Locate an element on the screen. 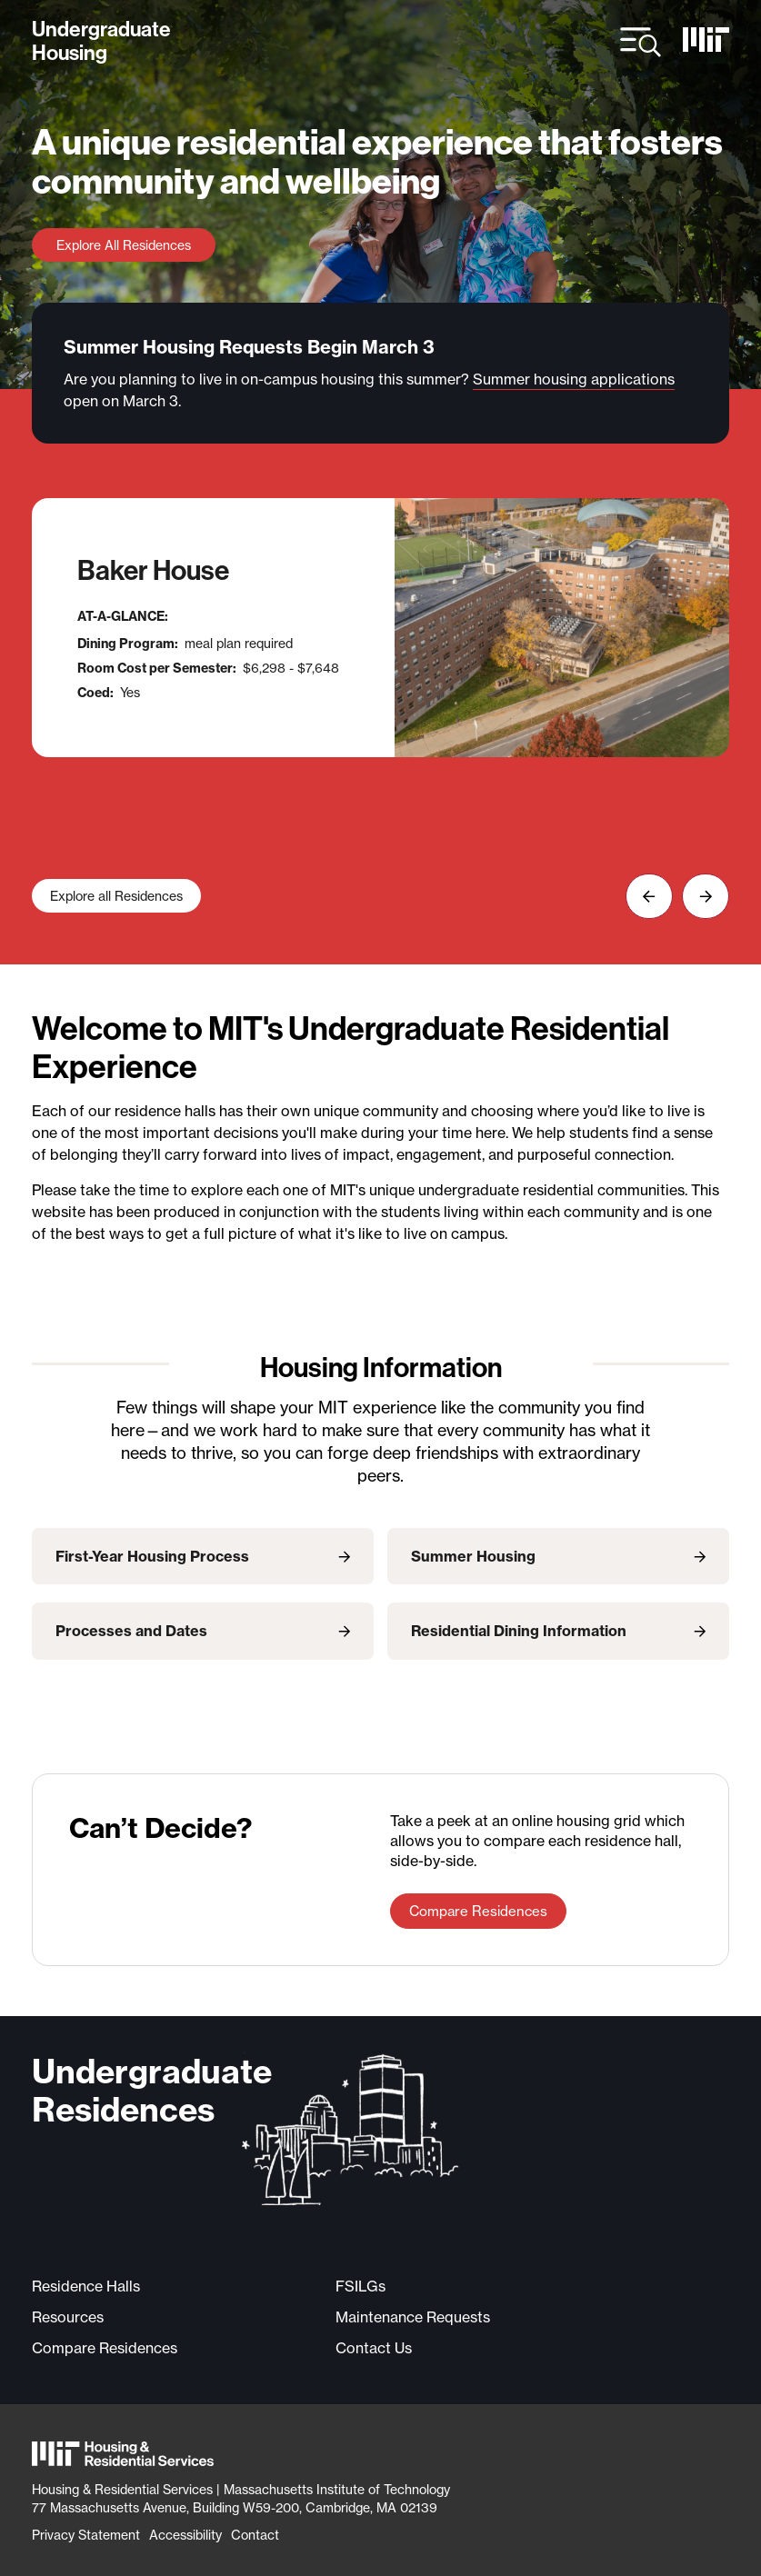 This screenshot has width=761, height=2576. Privacy Statement is located at coordinates (86, 2534).